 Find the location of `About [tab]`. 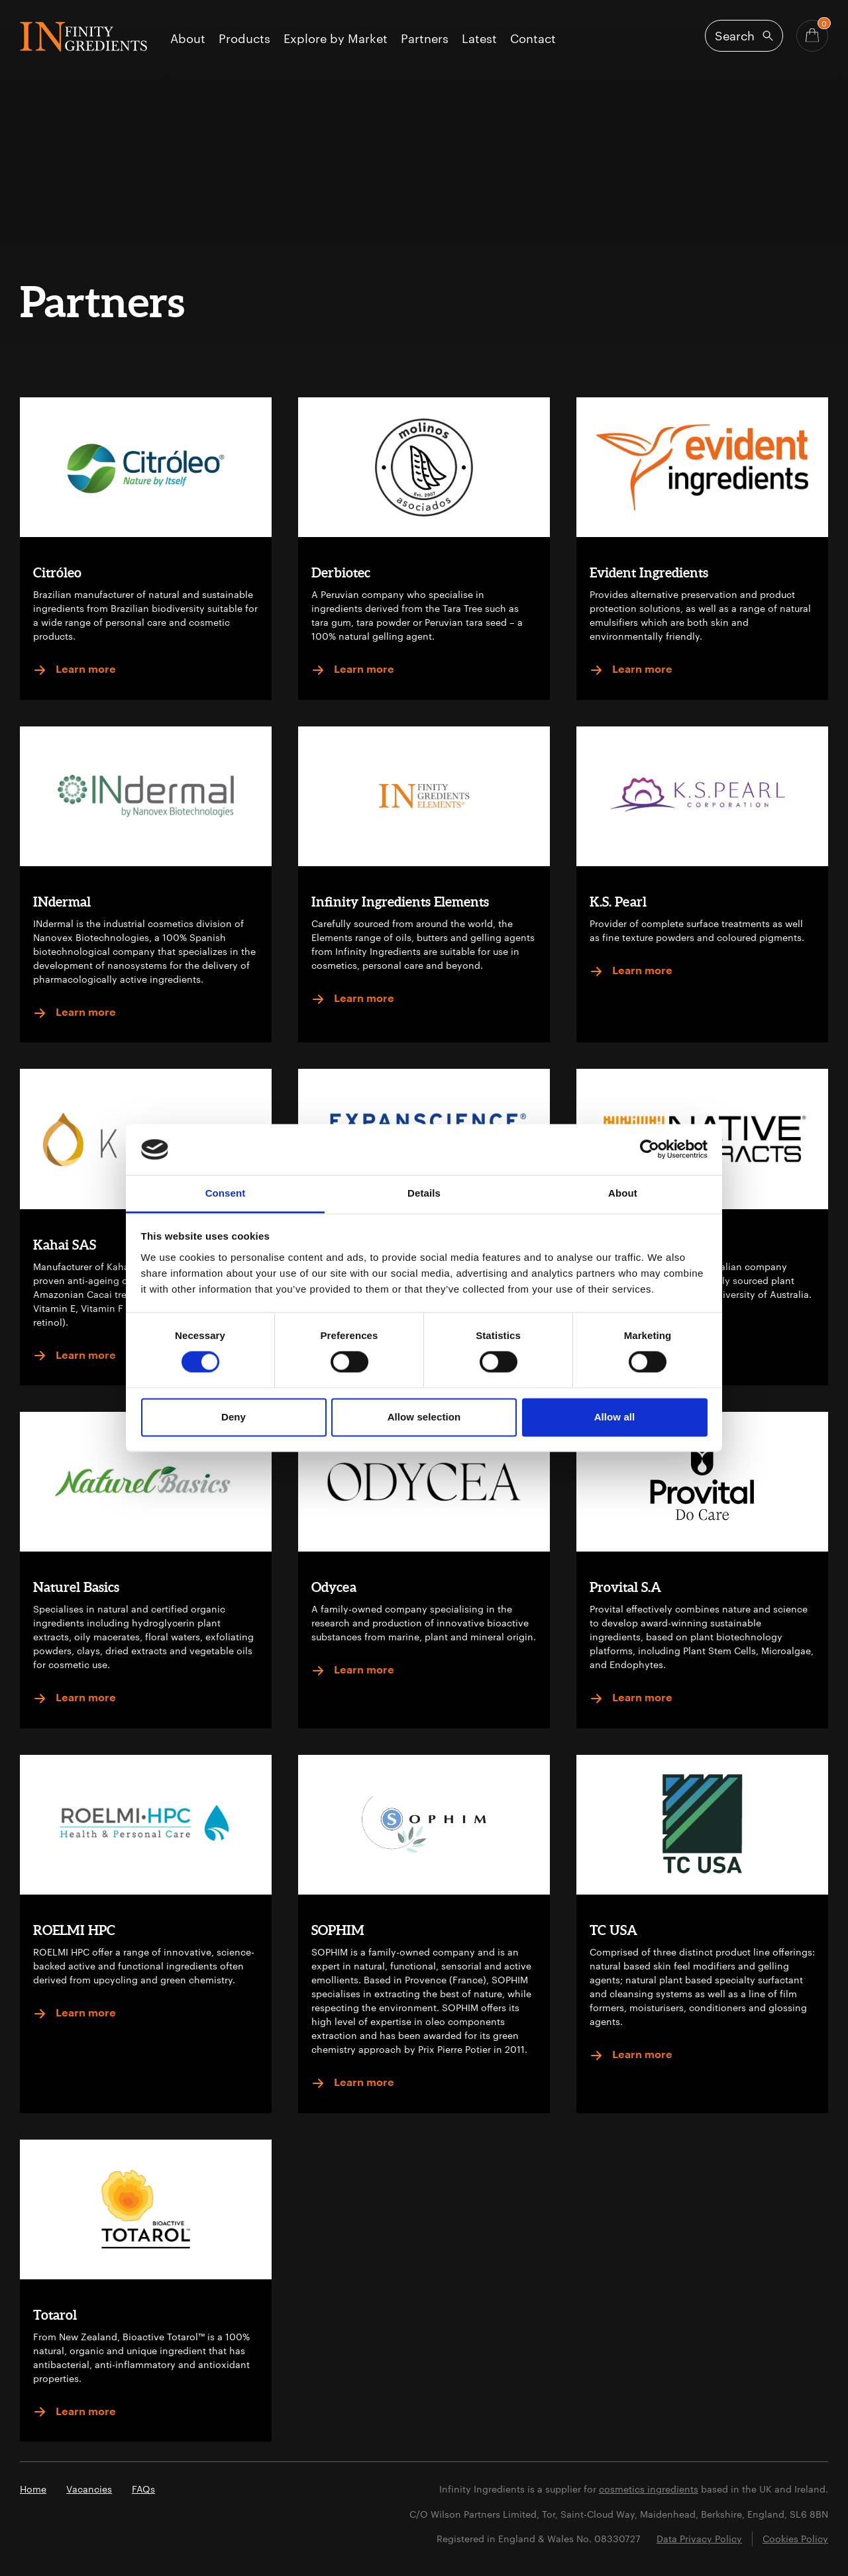

About [tab] is located at coordinates (622, 1193).